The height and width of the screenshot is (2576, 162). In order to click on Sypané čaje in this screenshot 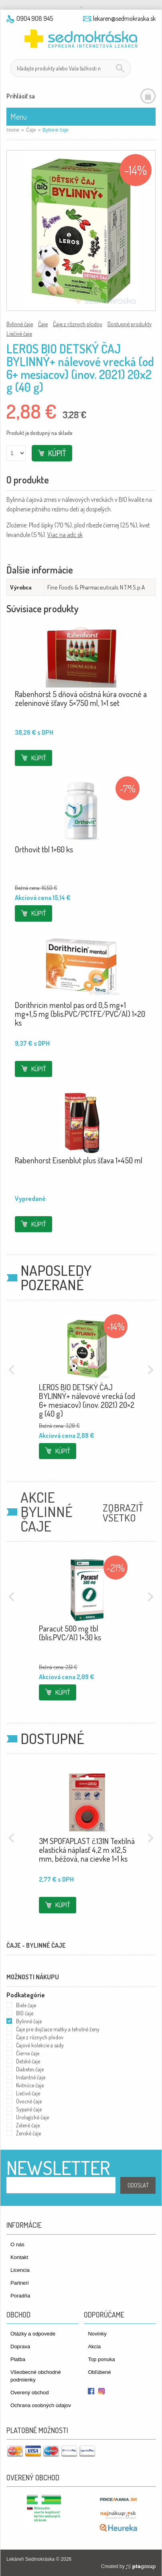, I will do `click(29, 2109)`.